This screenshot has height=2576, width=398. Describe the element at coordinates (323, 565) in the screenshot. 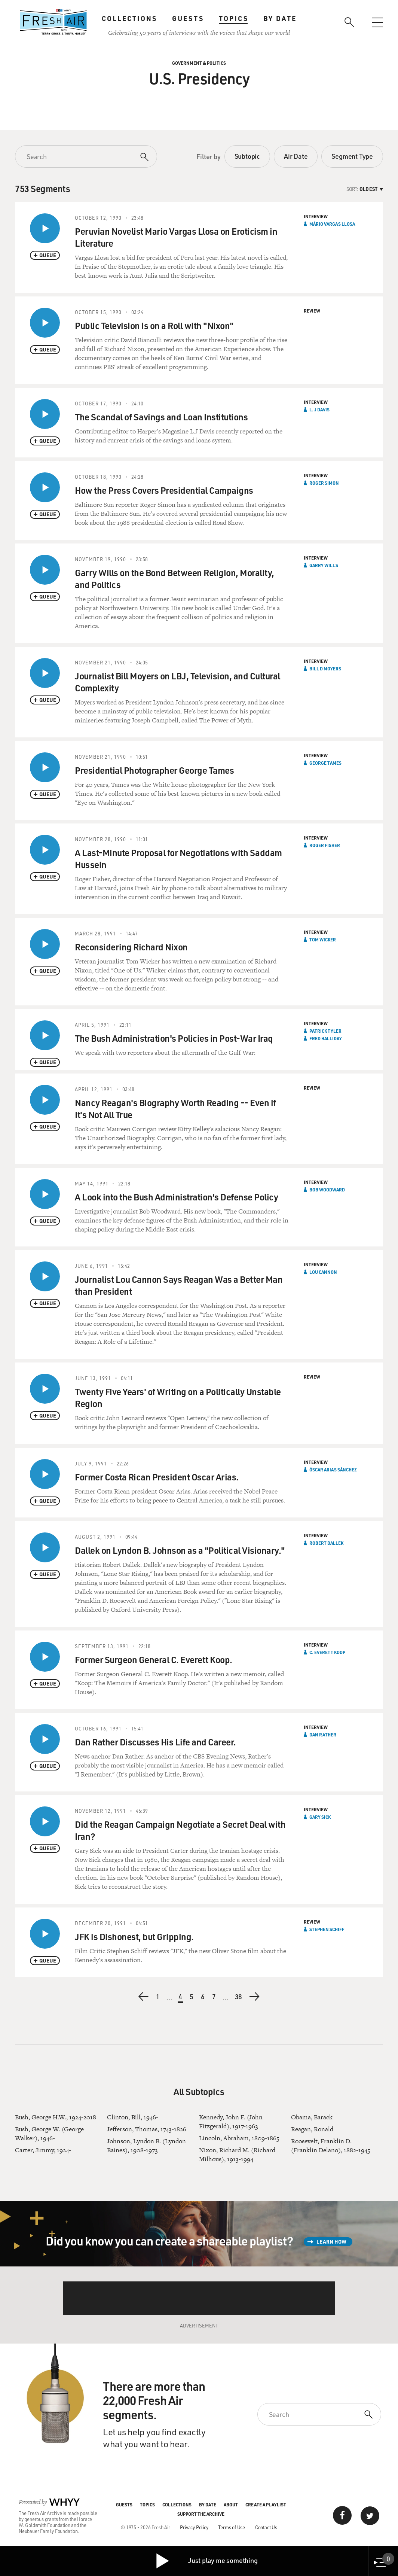

I see `Garry Wills` at that location.